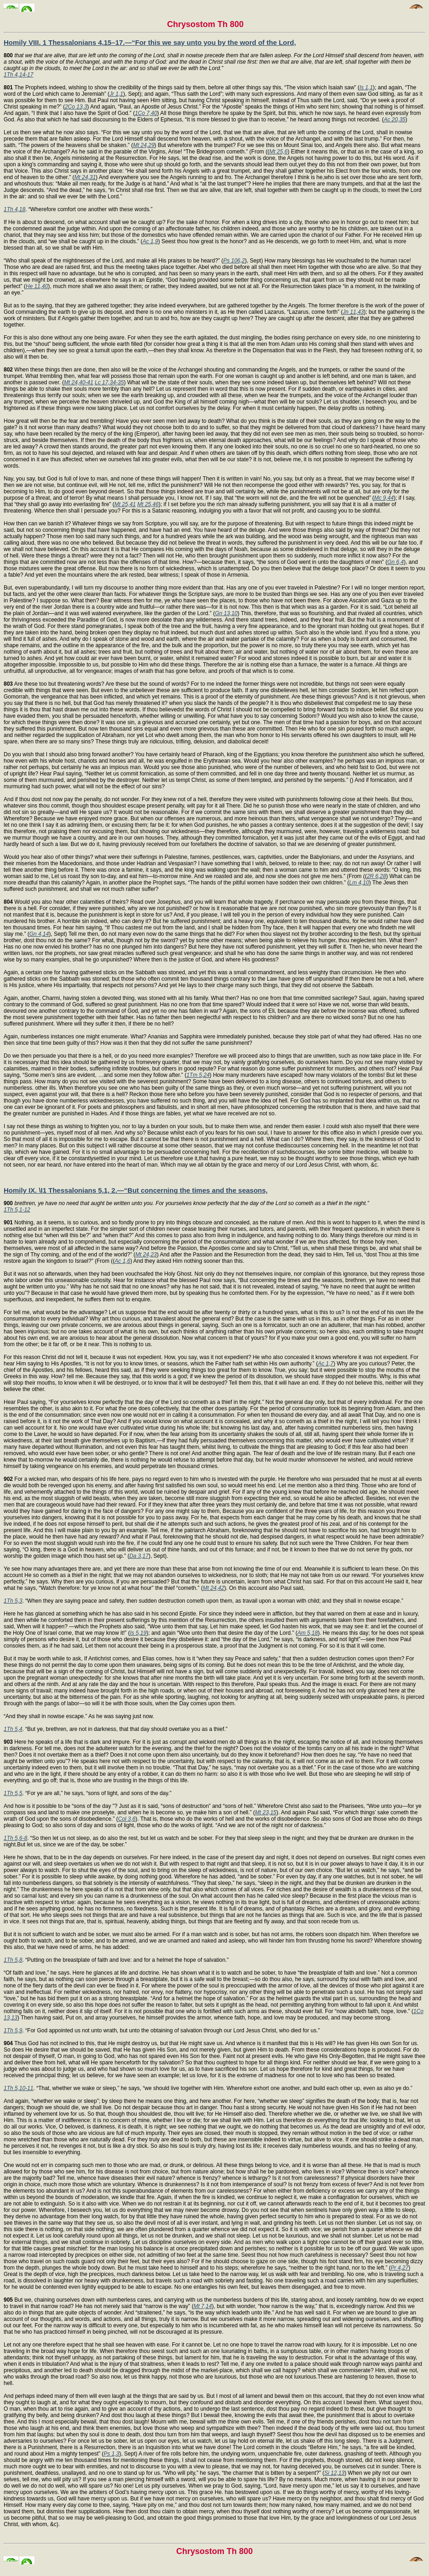 This screenshot has height=2576, width=429. I want to click on Mt 24,42, so click(213, 1588).